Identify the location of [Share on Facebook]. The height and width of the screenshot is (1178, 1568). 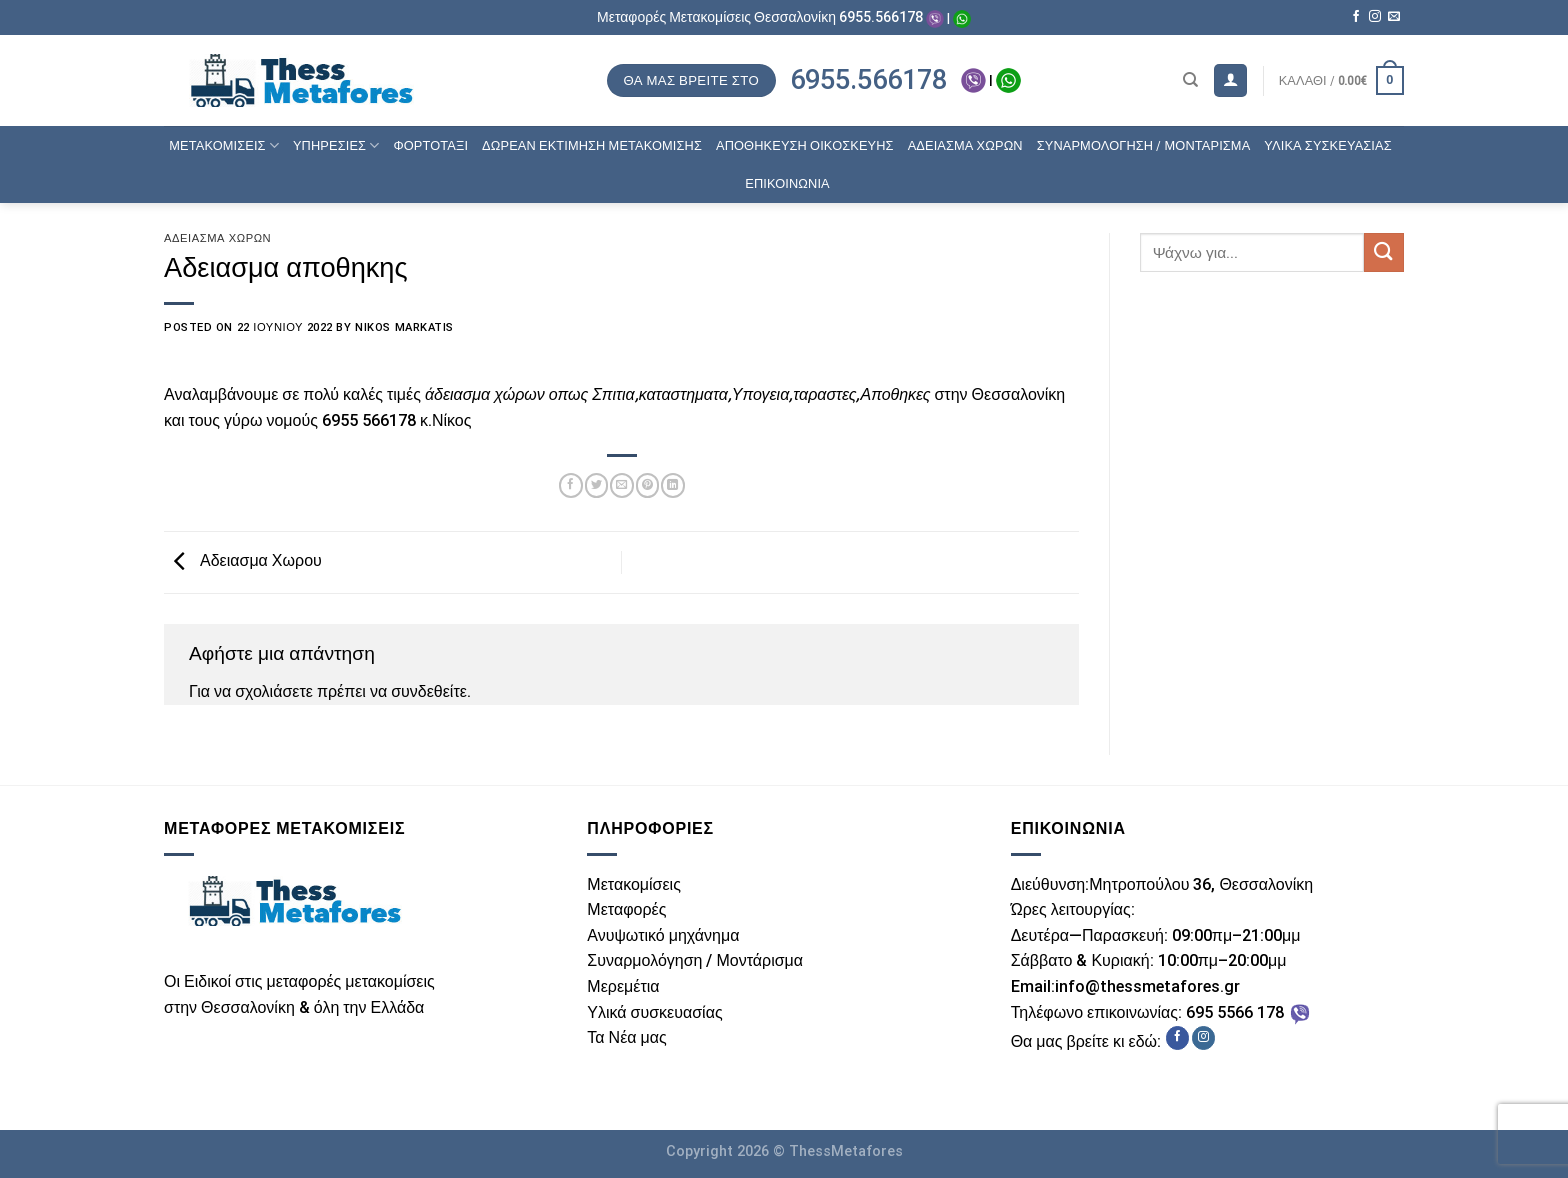
(570, 485).